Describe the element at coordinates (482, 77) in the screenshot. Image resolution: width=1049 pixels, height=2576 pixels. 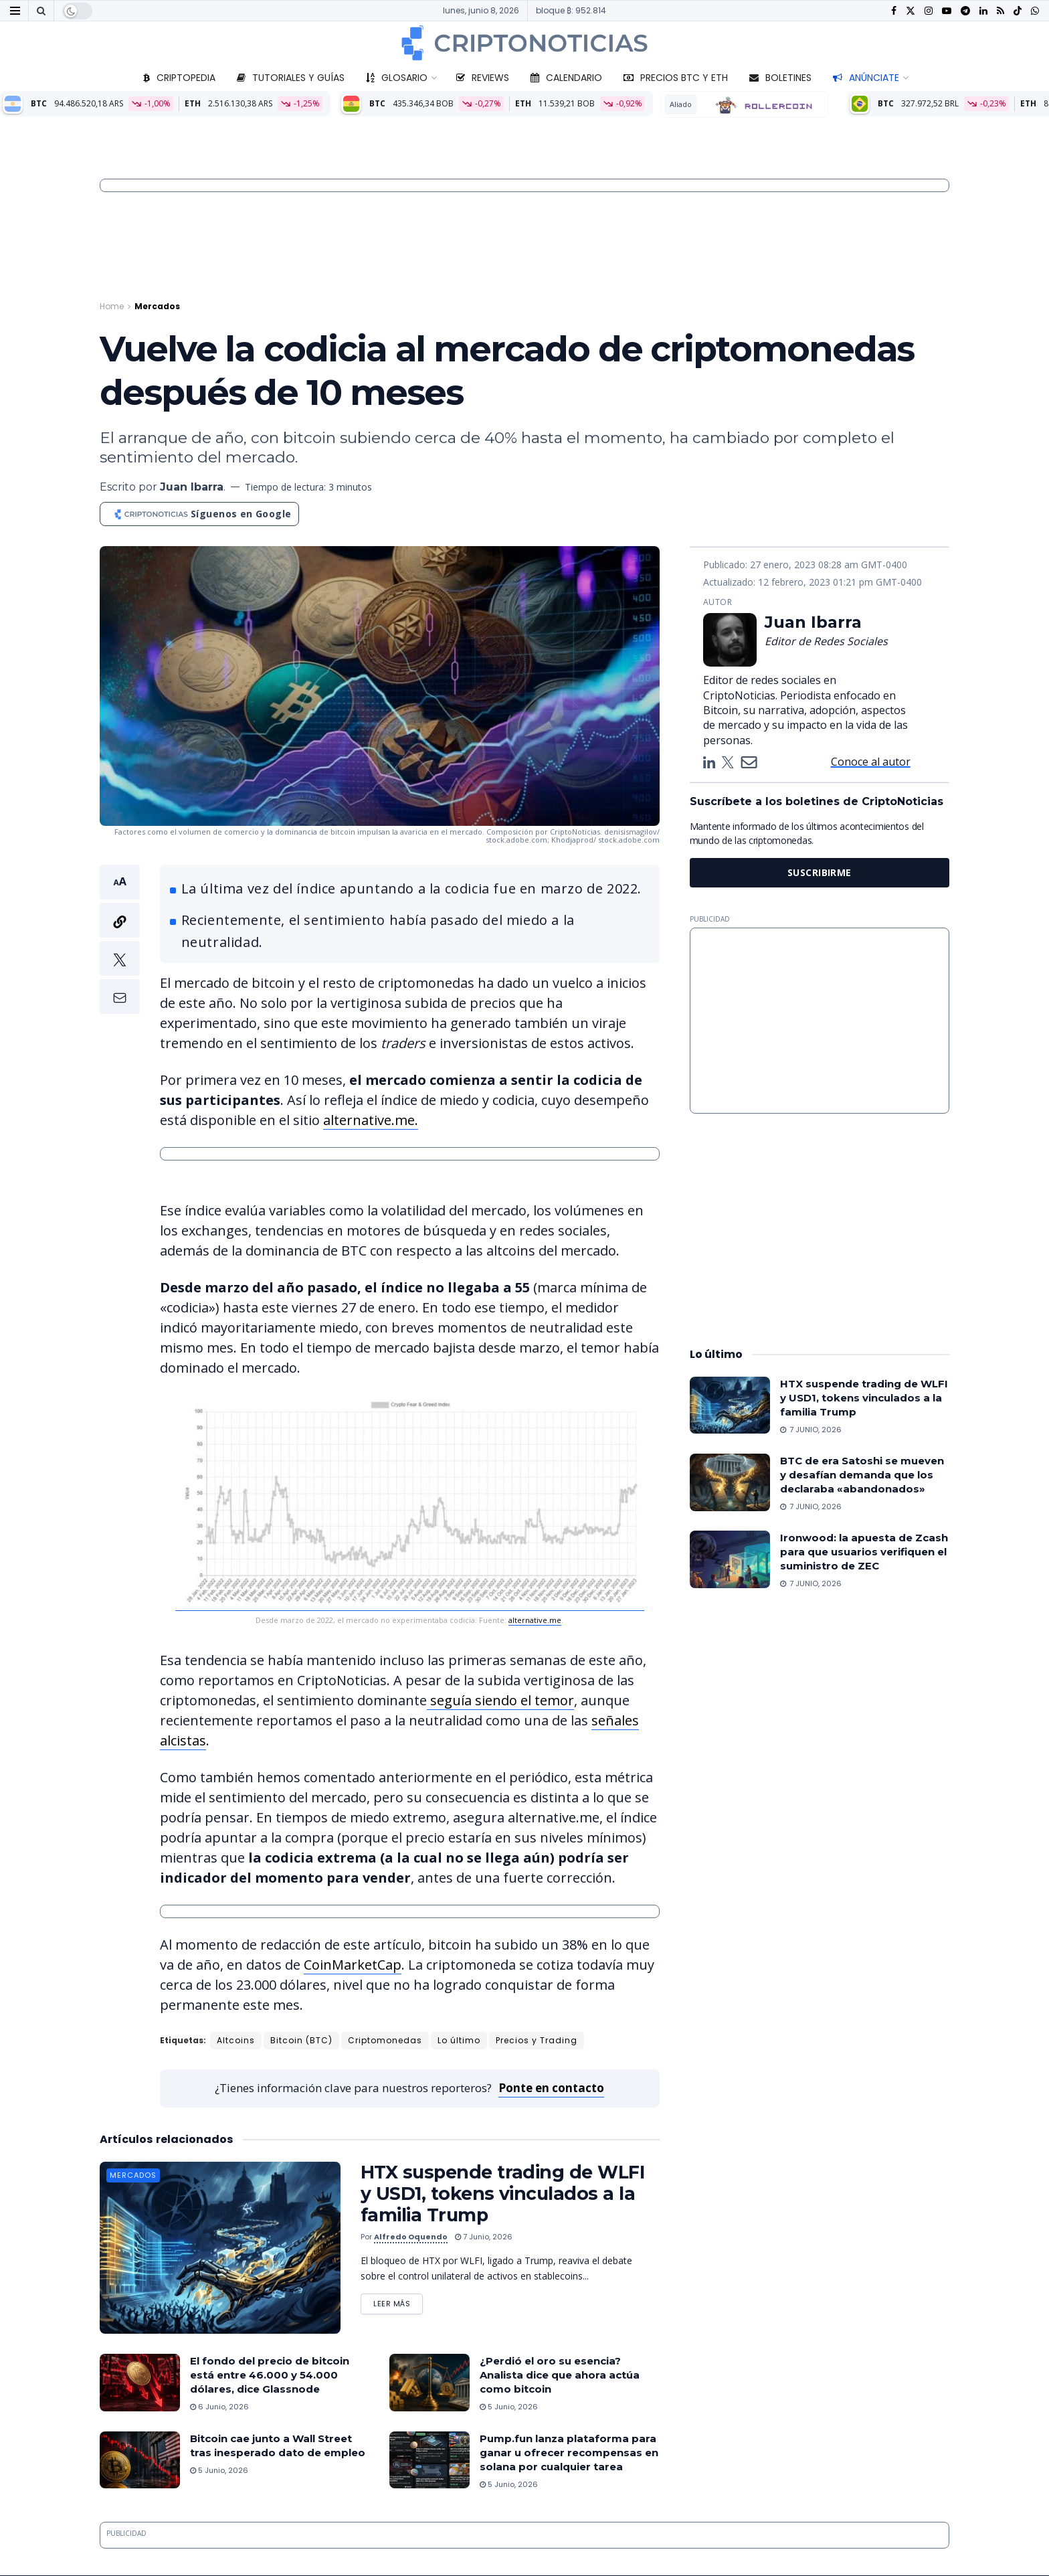
I see `Reviews` at that location.